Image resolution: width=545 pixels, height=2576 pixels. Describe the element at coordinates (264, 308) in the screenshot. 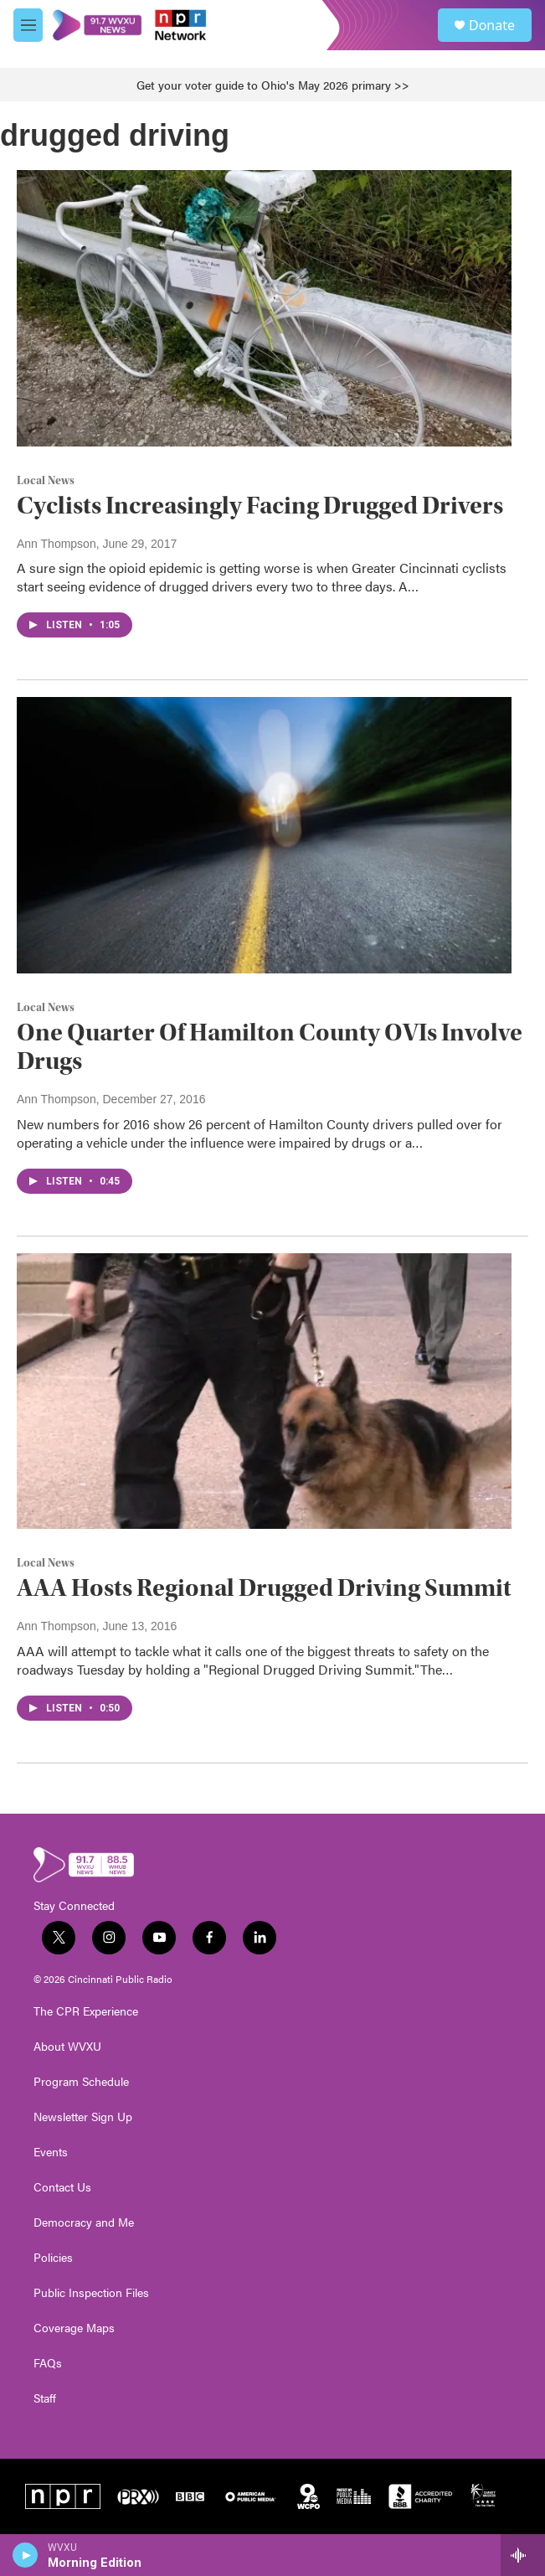

I see `[Cyclists Increasingly Facing Drugged Drivers]` at that location.